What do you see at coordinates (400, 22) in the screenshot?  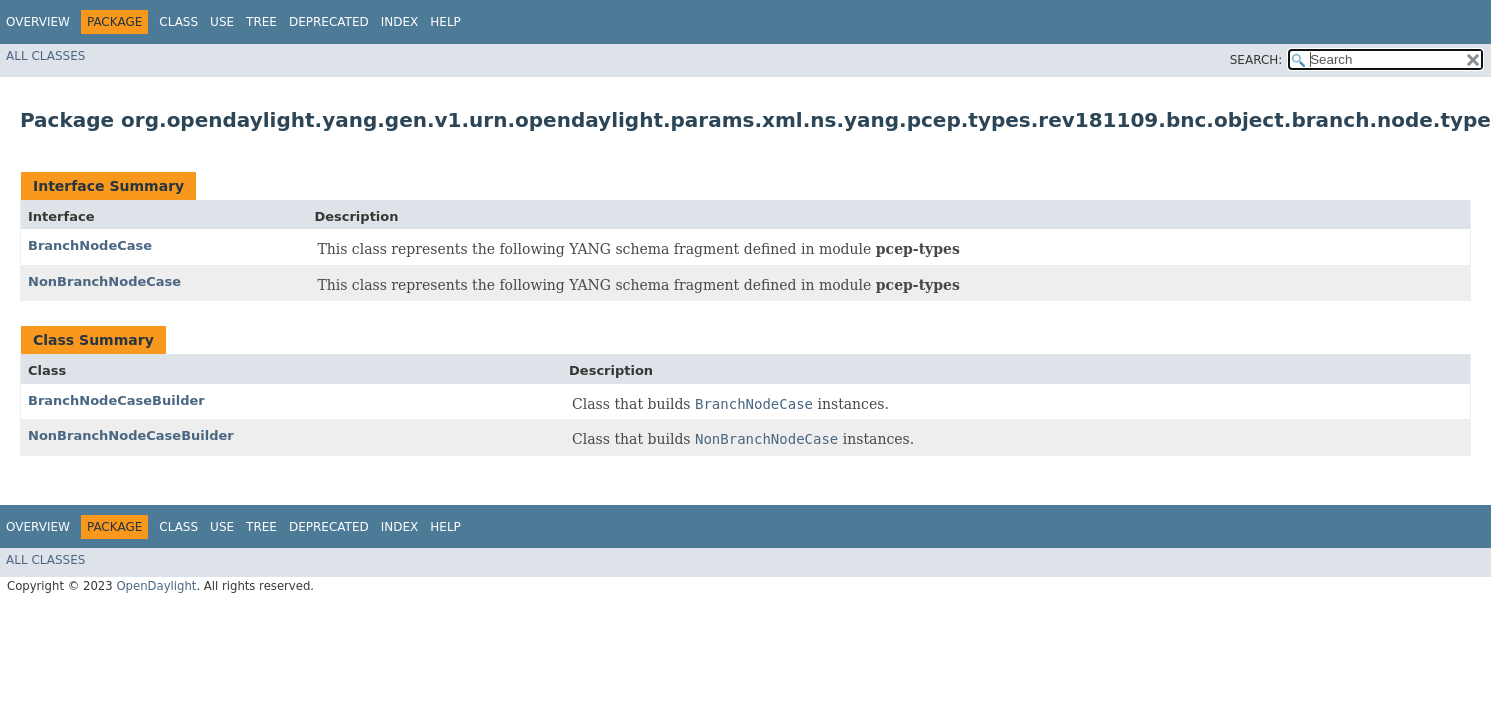 I see `Index` at bounding box center [400, 22].